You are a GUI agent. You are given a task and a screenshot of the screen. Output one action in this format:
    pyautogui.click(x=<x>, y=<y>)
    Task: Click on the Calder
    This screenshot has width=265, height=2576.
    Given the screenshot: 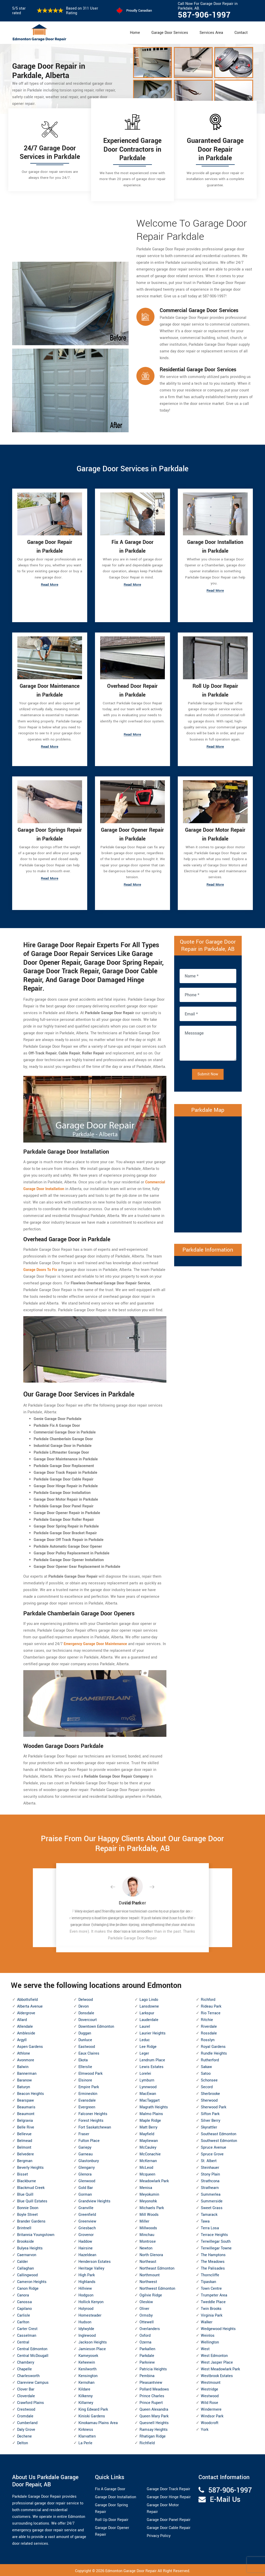 What is the action you would take?
    pyautogui.click(x=22, y=2260)
    